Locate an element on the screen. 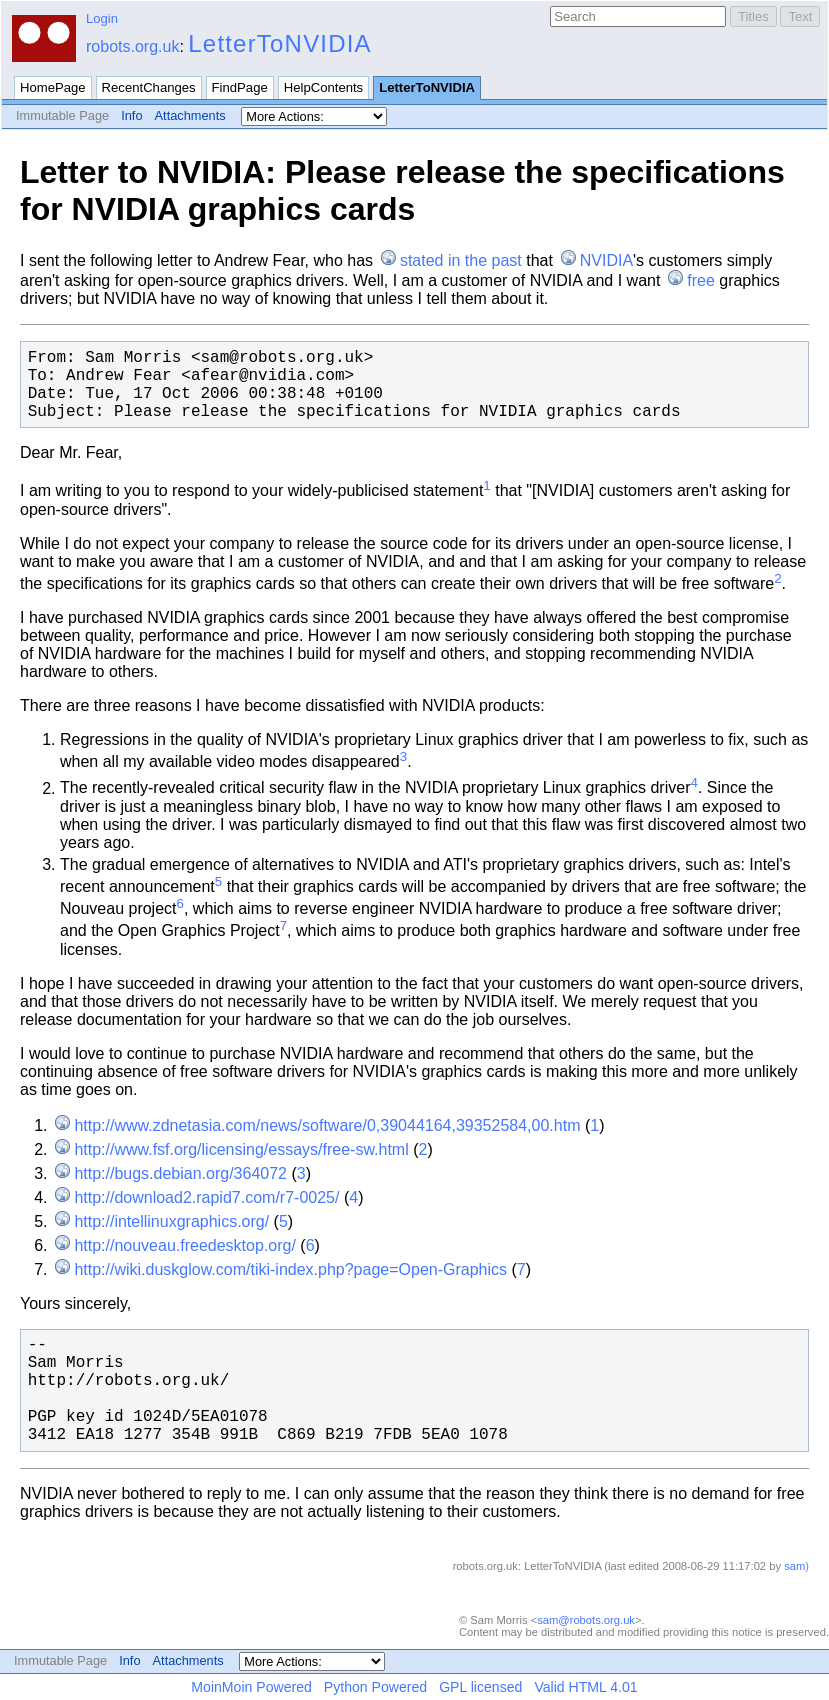 This screenshot has width=829, height=1700. RecentChanges is located at coordinates (149, 87).